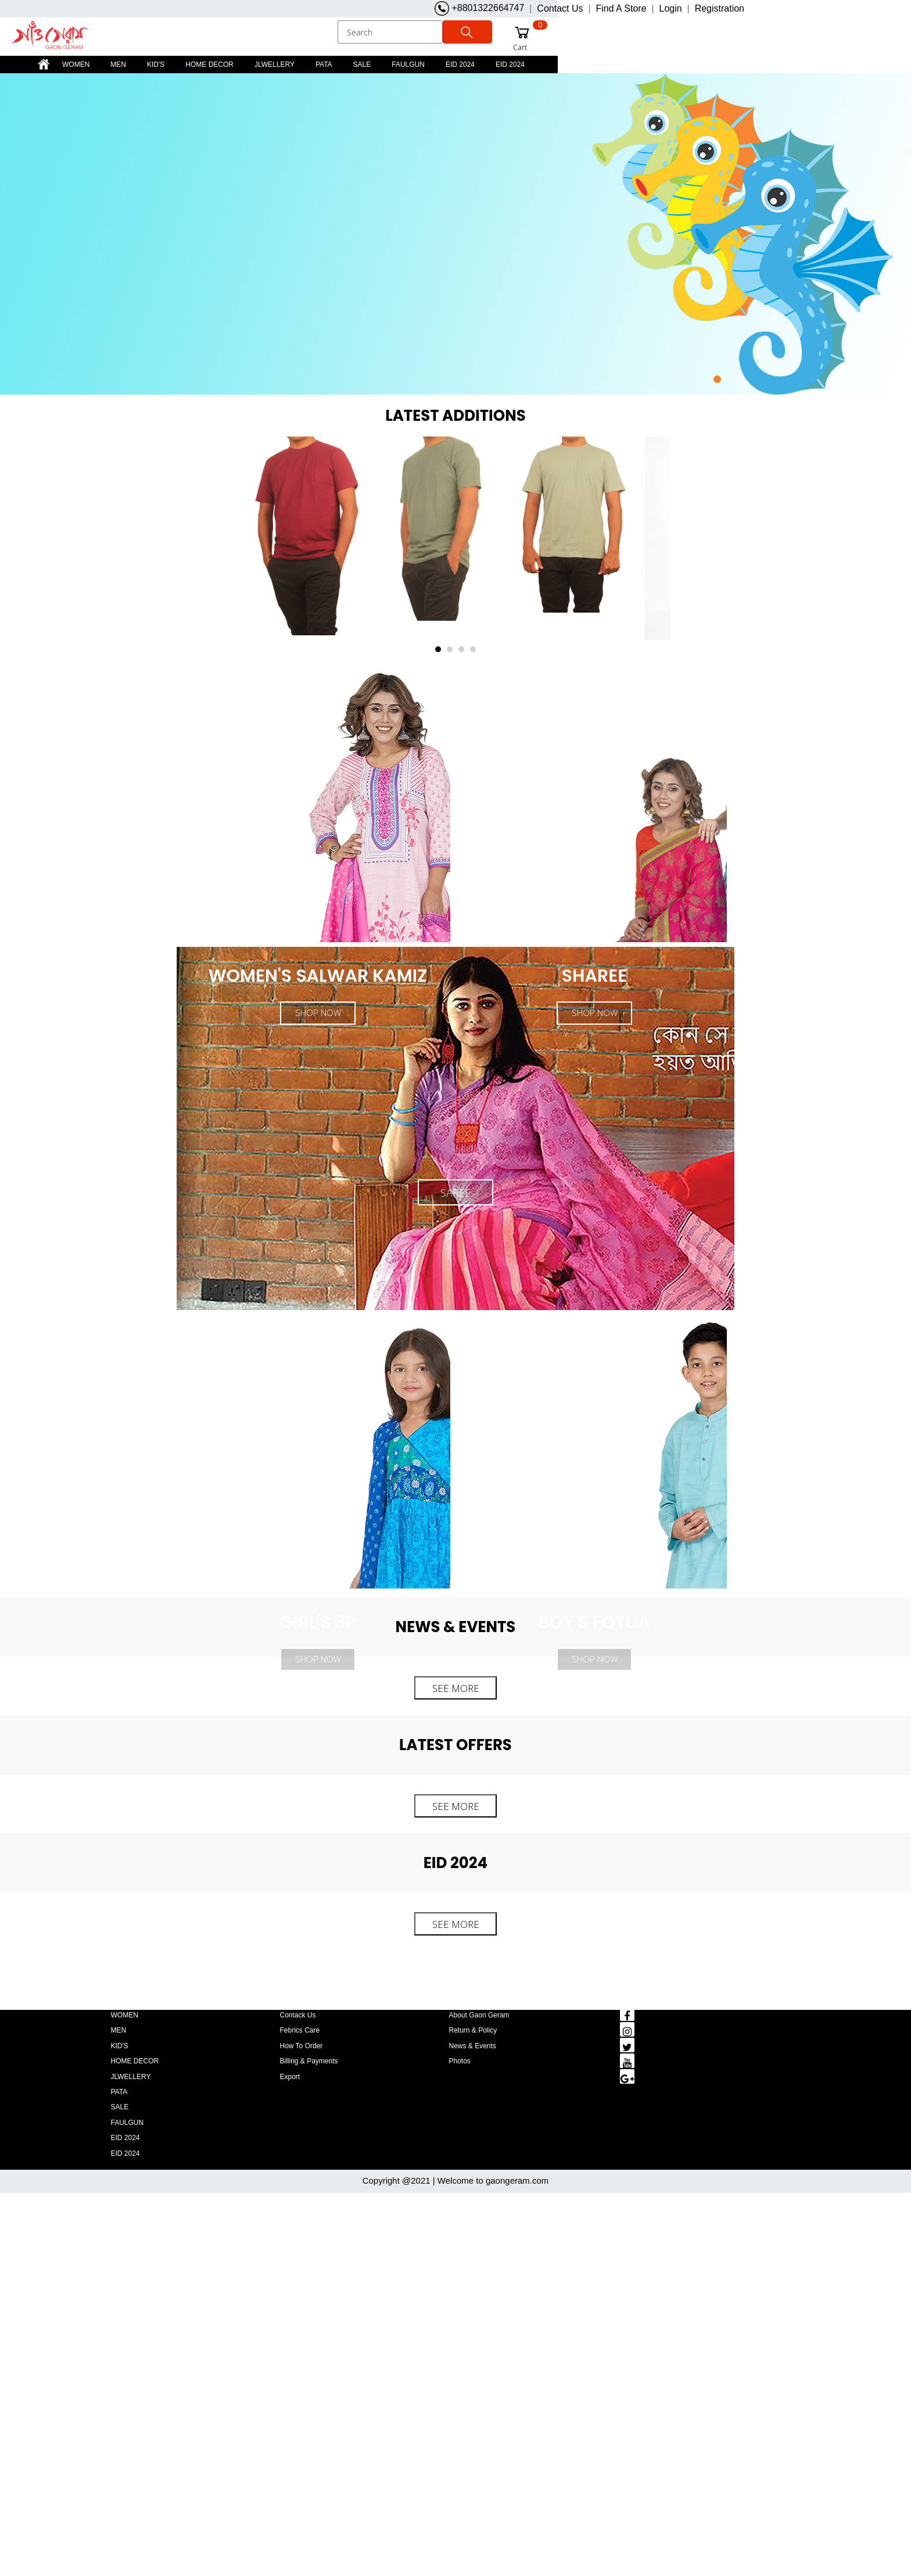 The image size is (911, 2576). Describe the element at coordinates (621, 8) in the screenshot. I see `Find A Store` at that location.